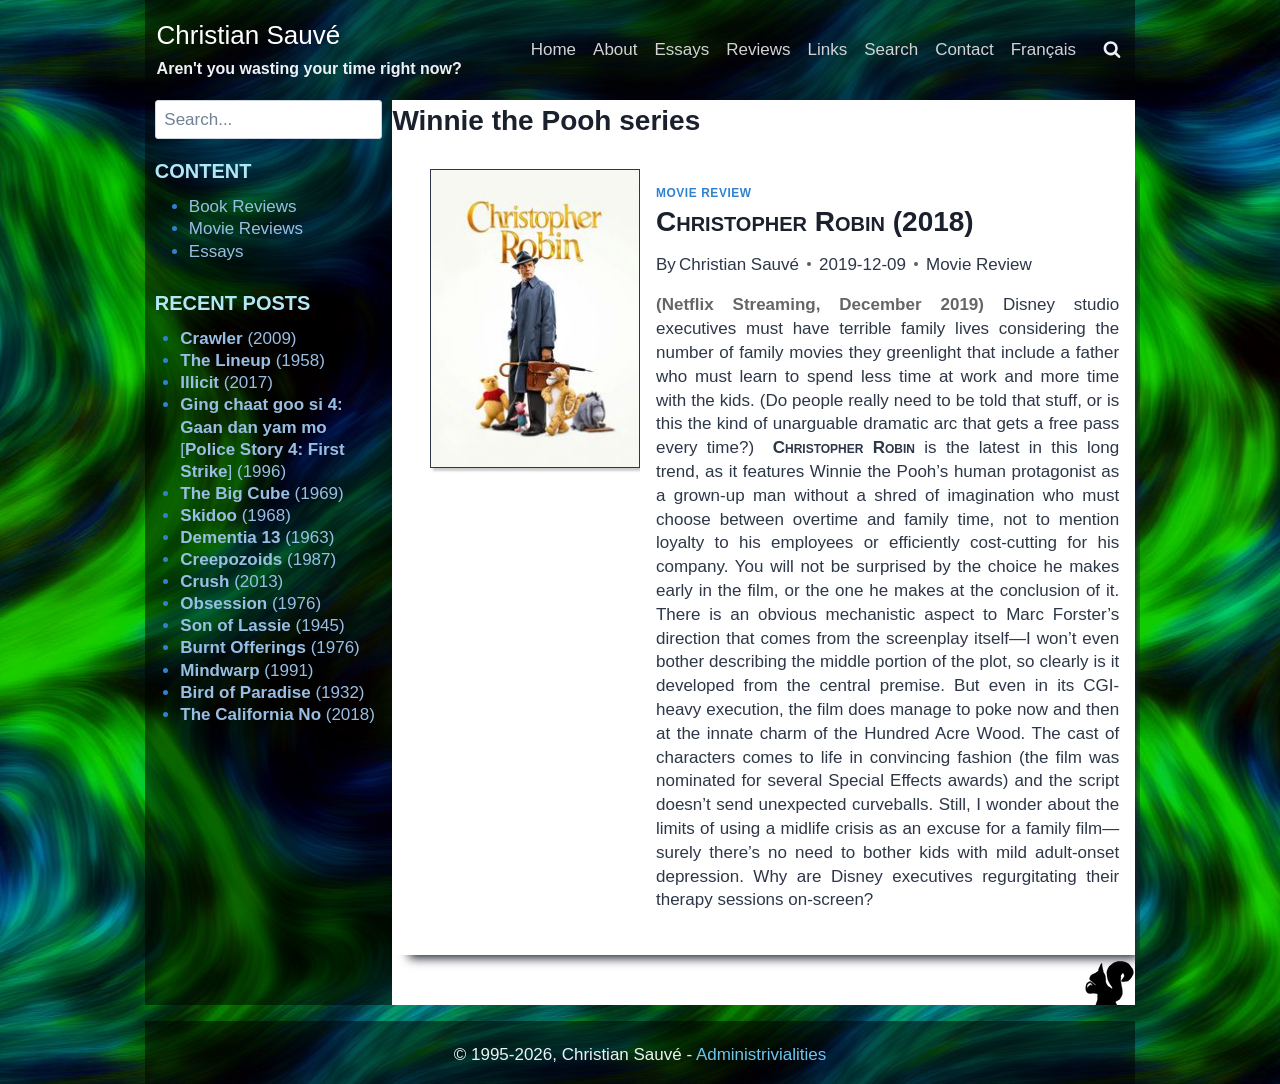 Image resolution: width=1280 pixels, height=1084 pixels. Describe the element at coordinates (815, 221) in the screenshot. I see `(2018)` at that location.